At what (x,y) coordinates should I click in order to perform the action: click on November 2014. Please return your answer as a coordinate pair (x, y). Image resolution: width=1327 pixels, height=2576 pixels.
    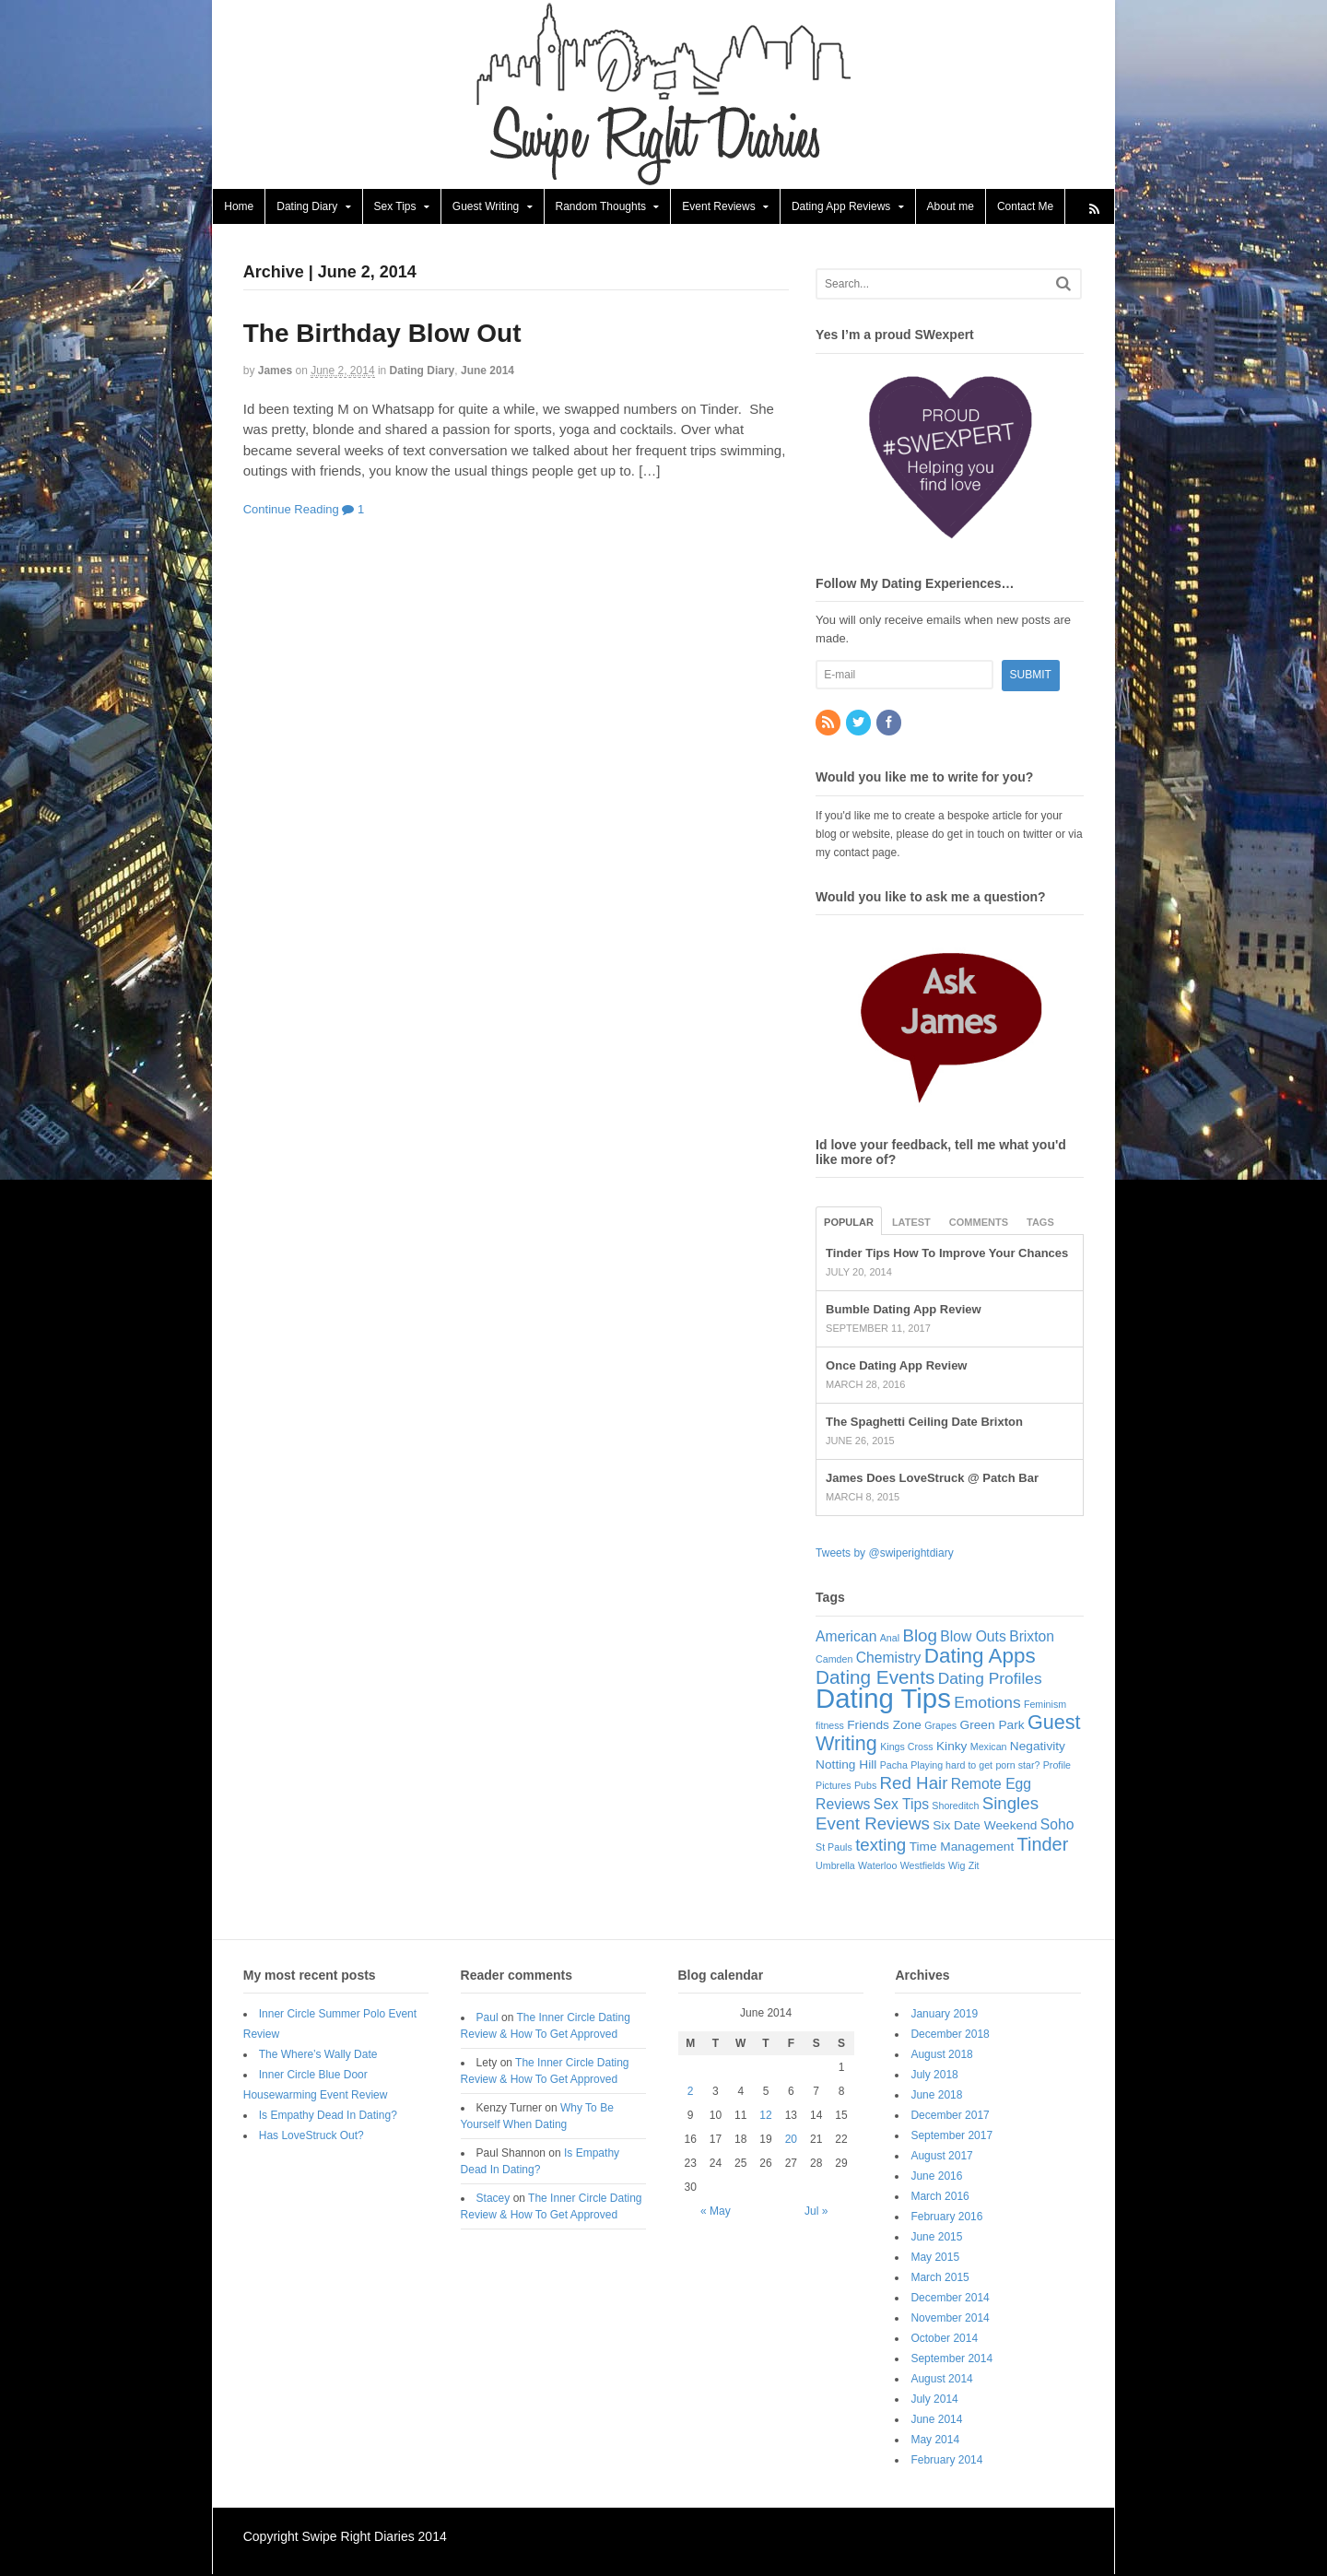
    Looking at the image, I should click on (950, 2318).